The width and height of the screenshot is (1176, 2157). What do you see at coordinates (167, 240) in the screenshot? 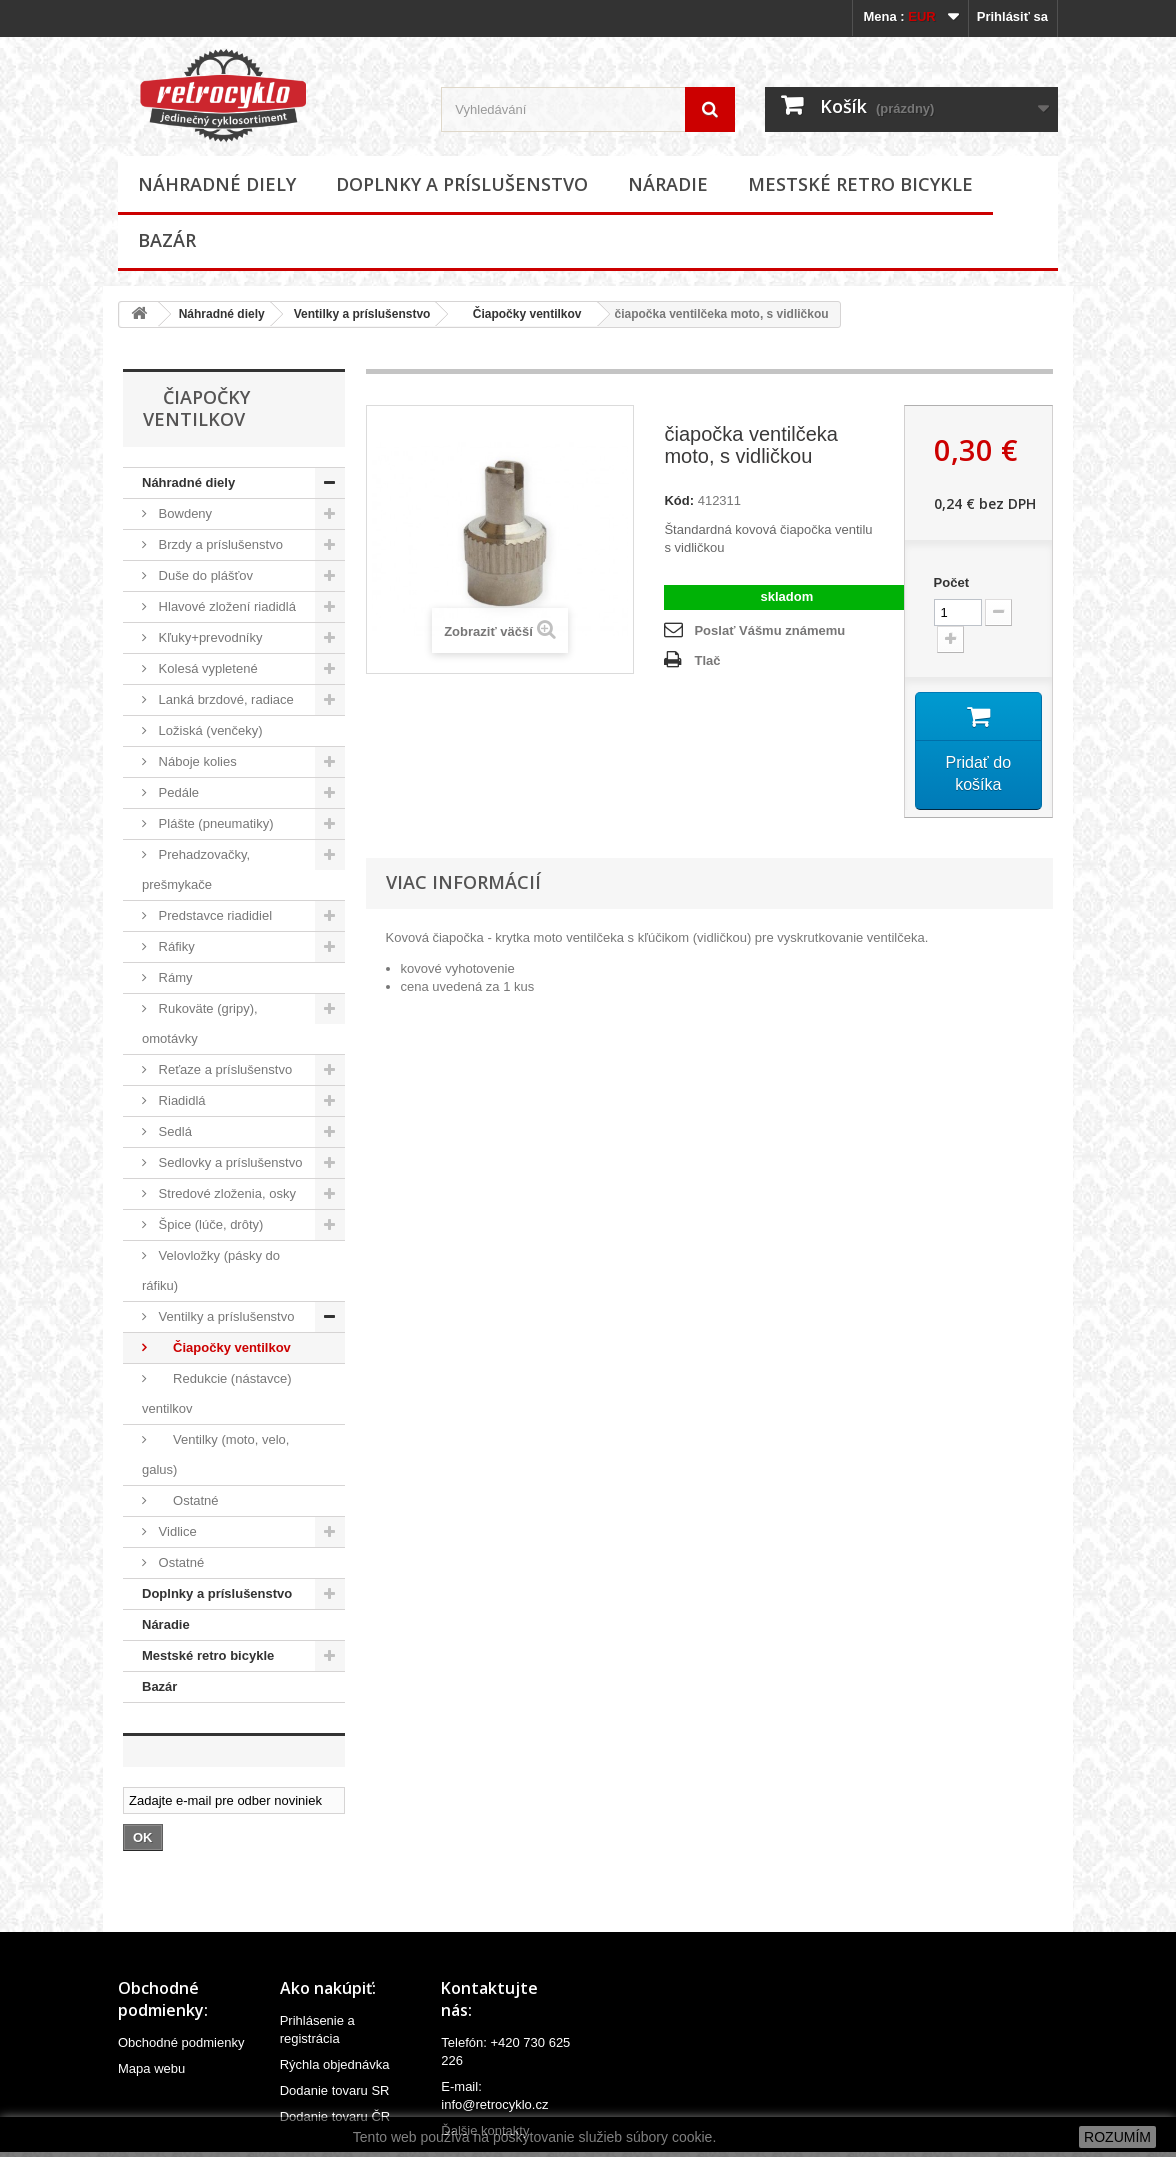
I see `Bazár` at bounding box center [167, 240].